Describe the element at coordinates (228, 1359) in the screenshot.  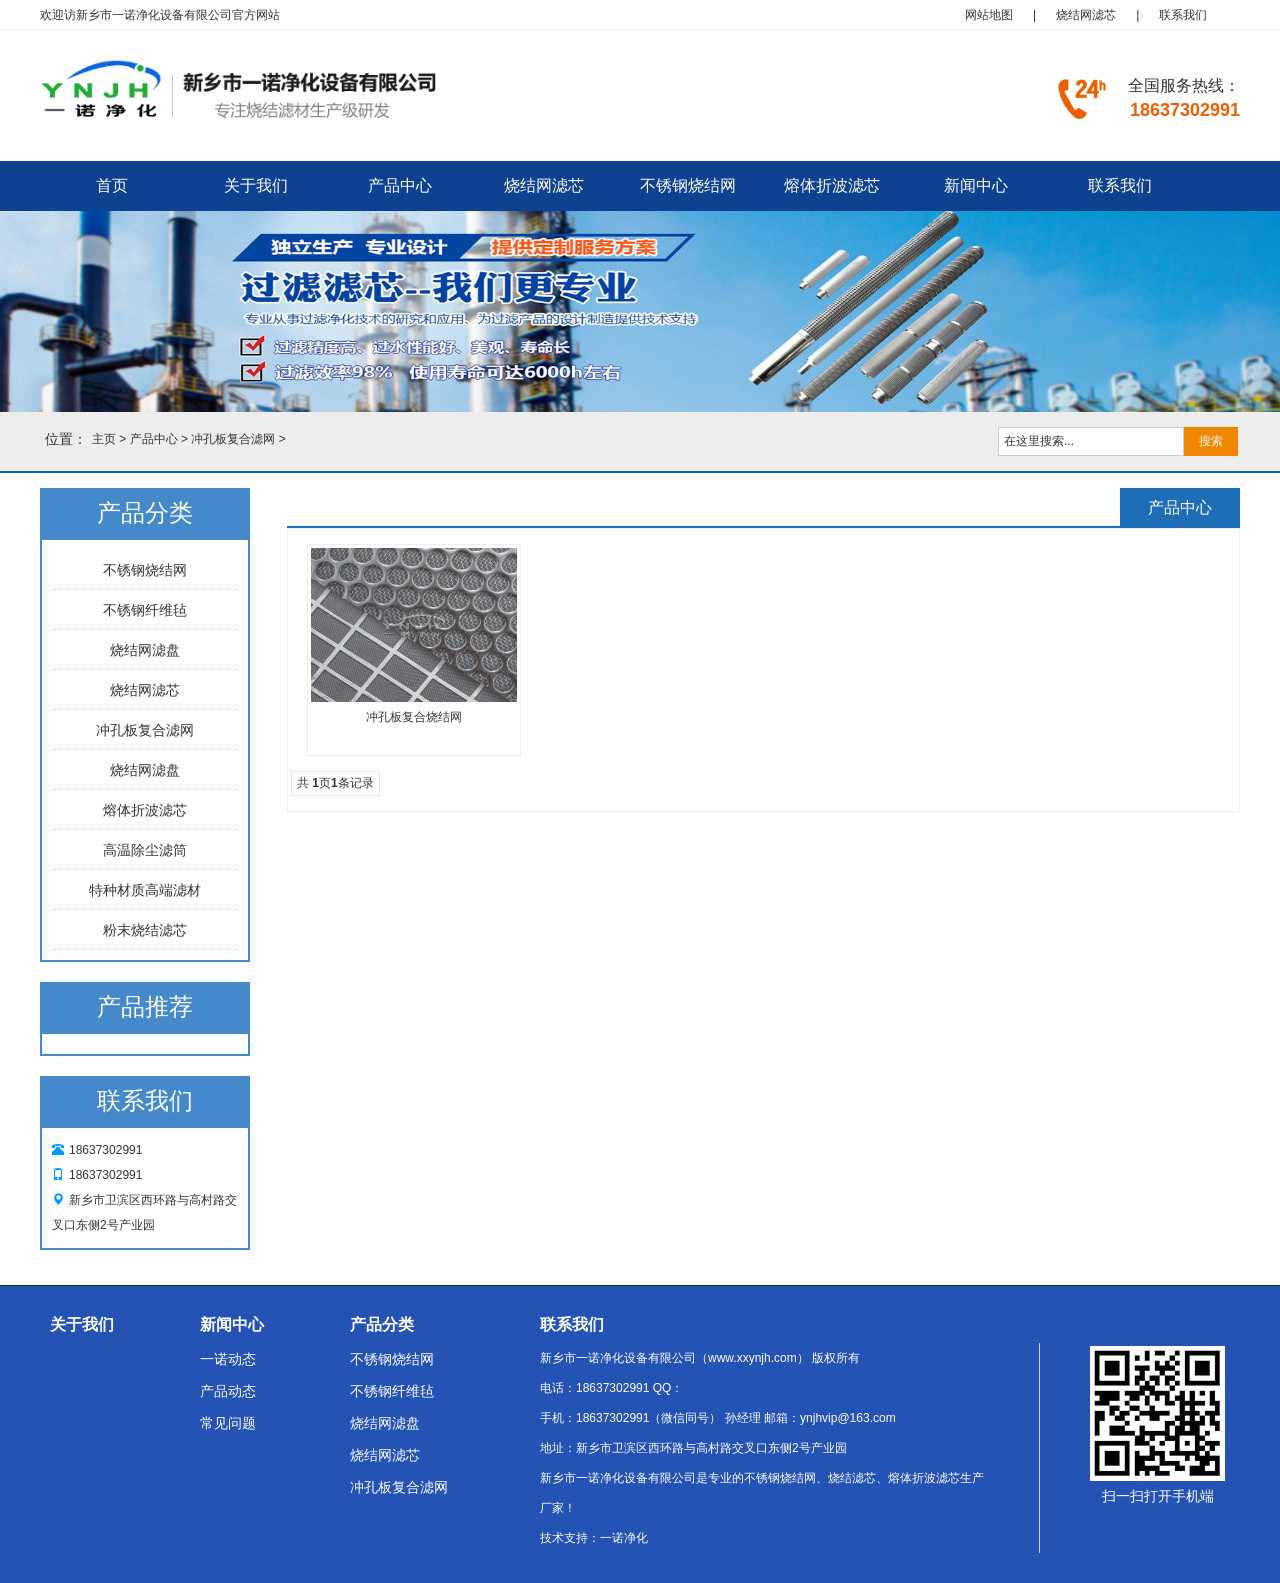
I see `一诺动态` at that location.